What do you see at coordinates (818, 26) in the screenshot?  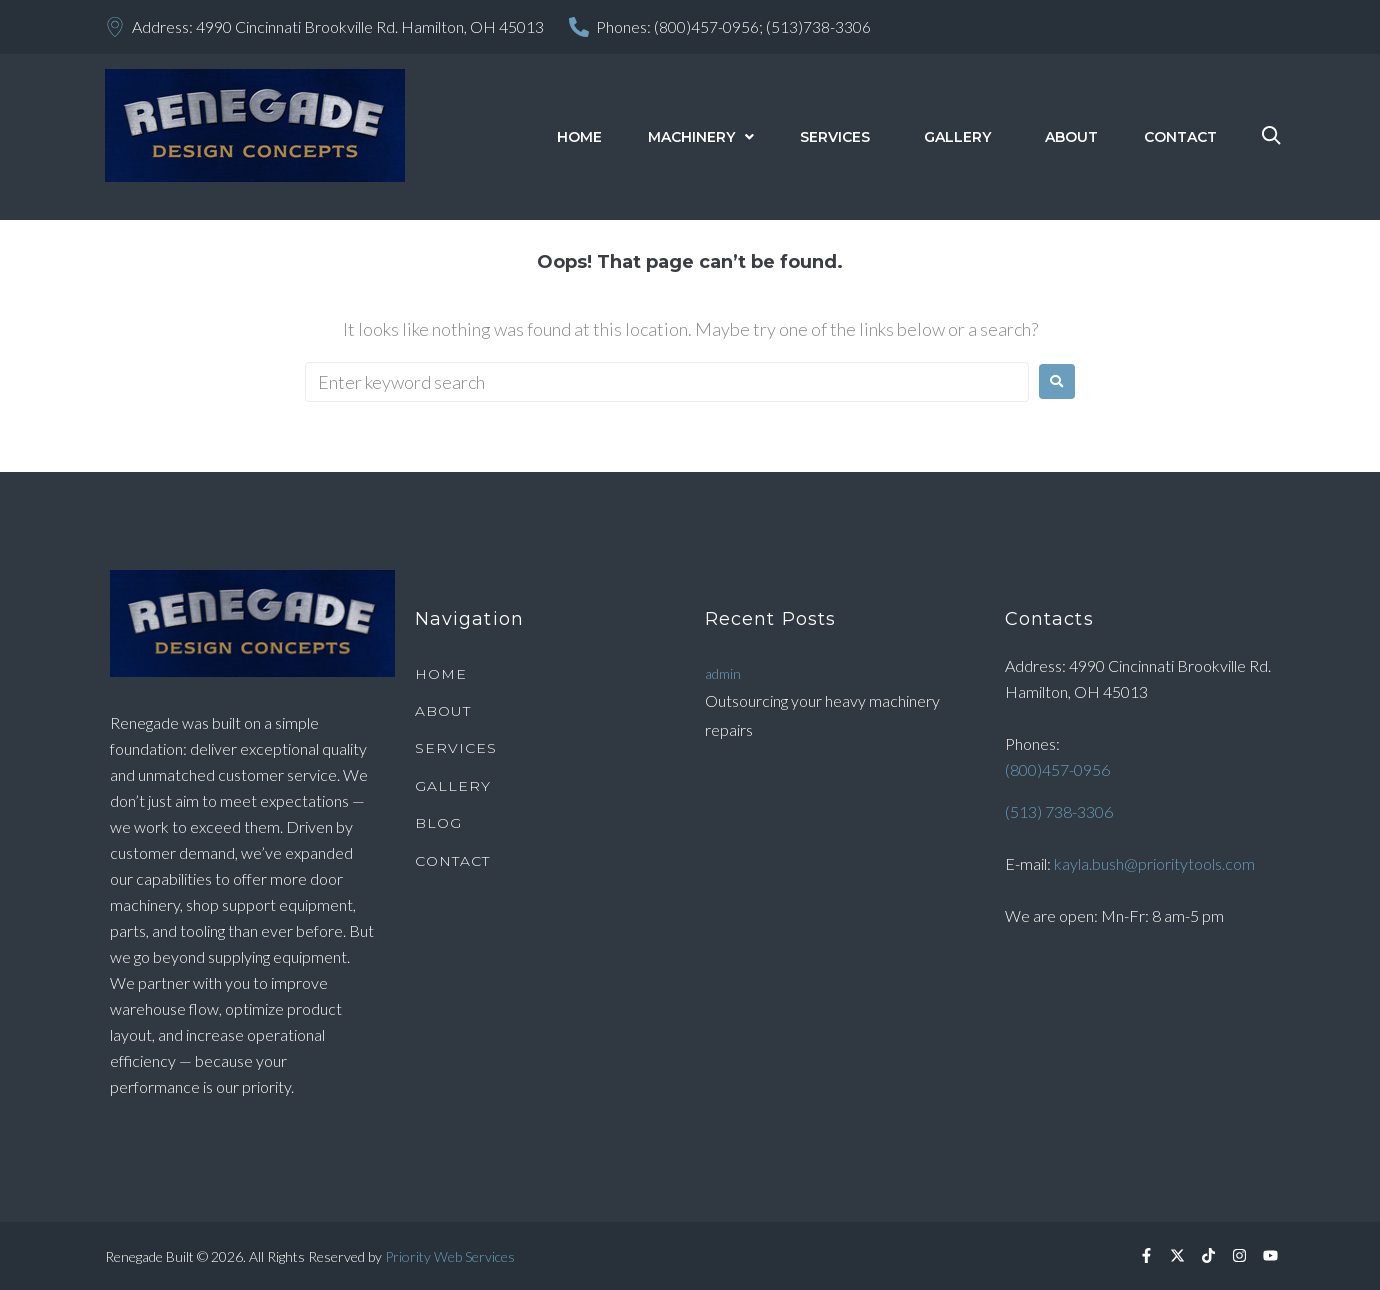 I see `(513)738-3306` at bounding box center [818, 26].